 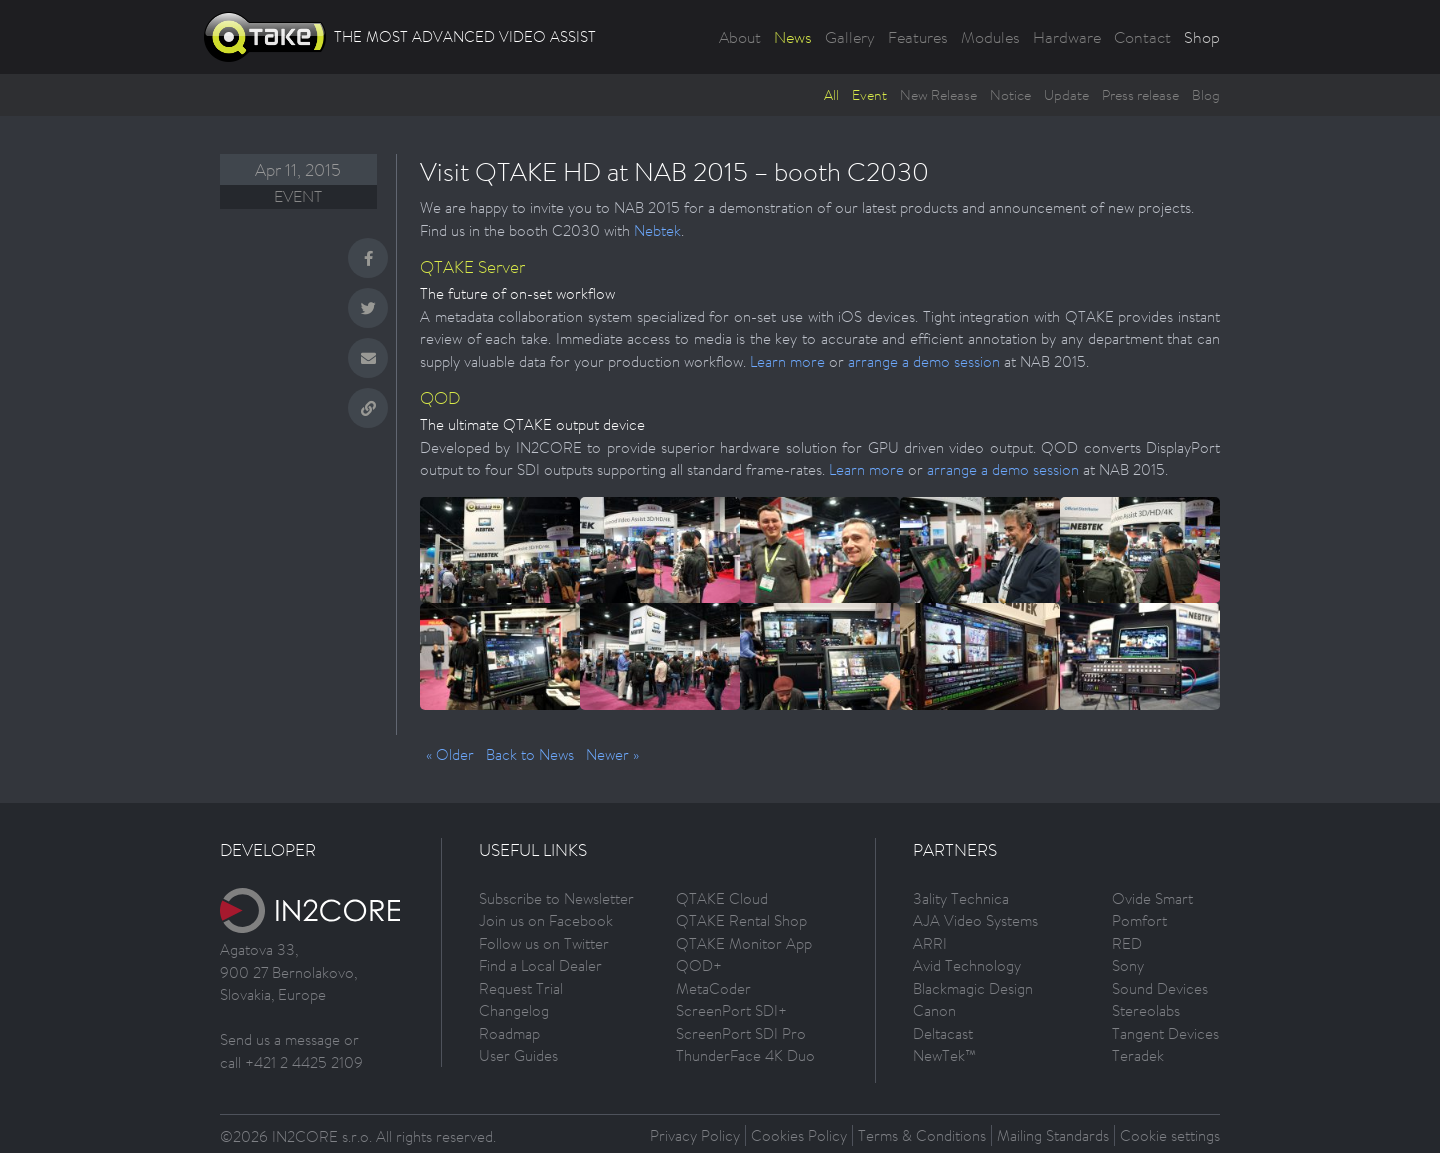 I want to click on Subscribe to Newsletter, so click(x=556, y=898).